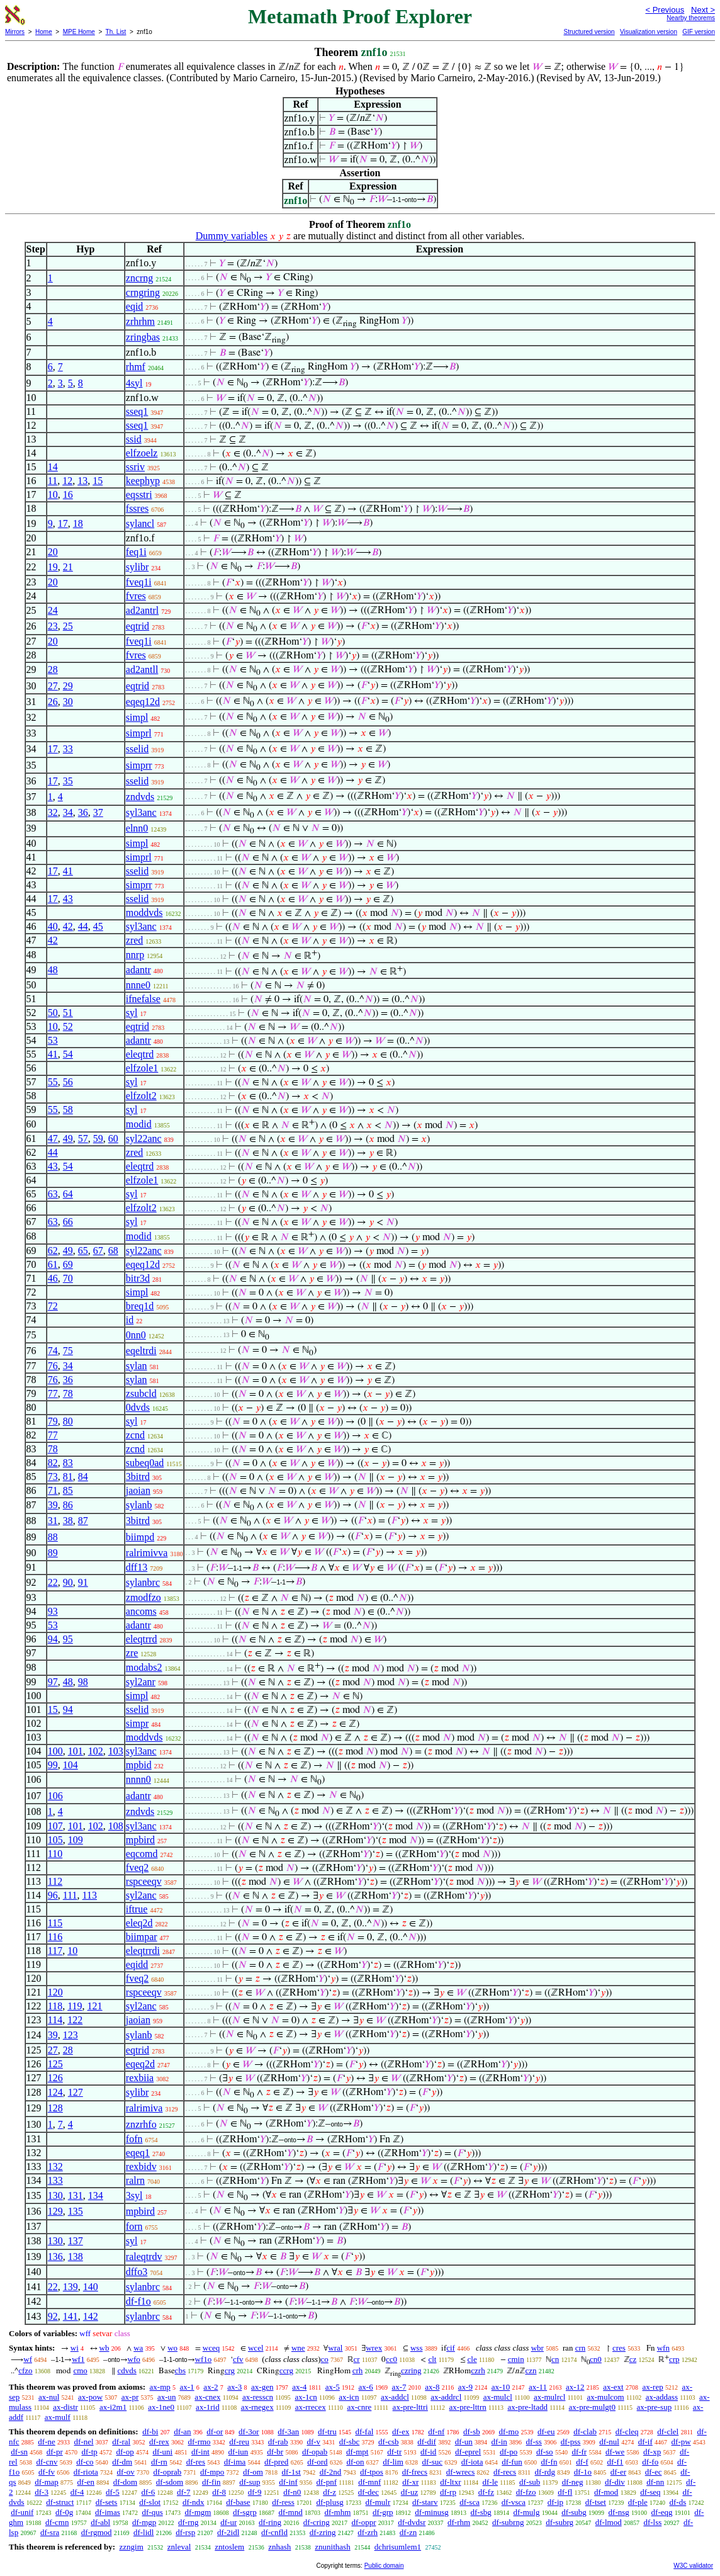 Image resolution: width=720 pixels, height=2576 pixels. I want to click on df-fv, so click(46, 2472).